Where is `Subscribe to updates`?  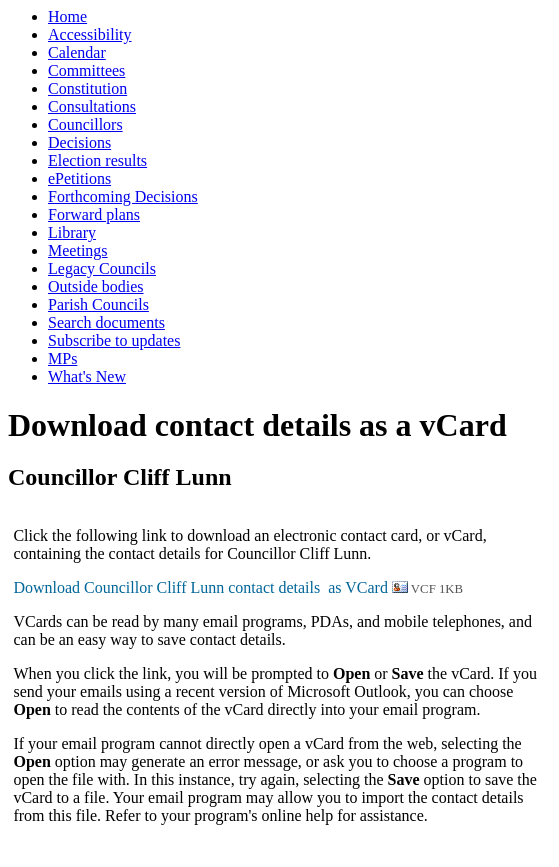
Subscribe to updates is located at coordinates (114, 340).